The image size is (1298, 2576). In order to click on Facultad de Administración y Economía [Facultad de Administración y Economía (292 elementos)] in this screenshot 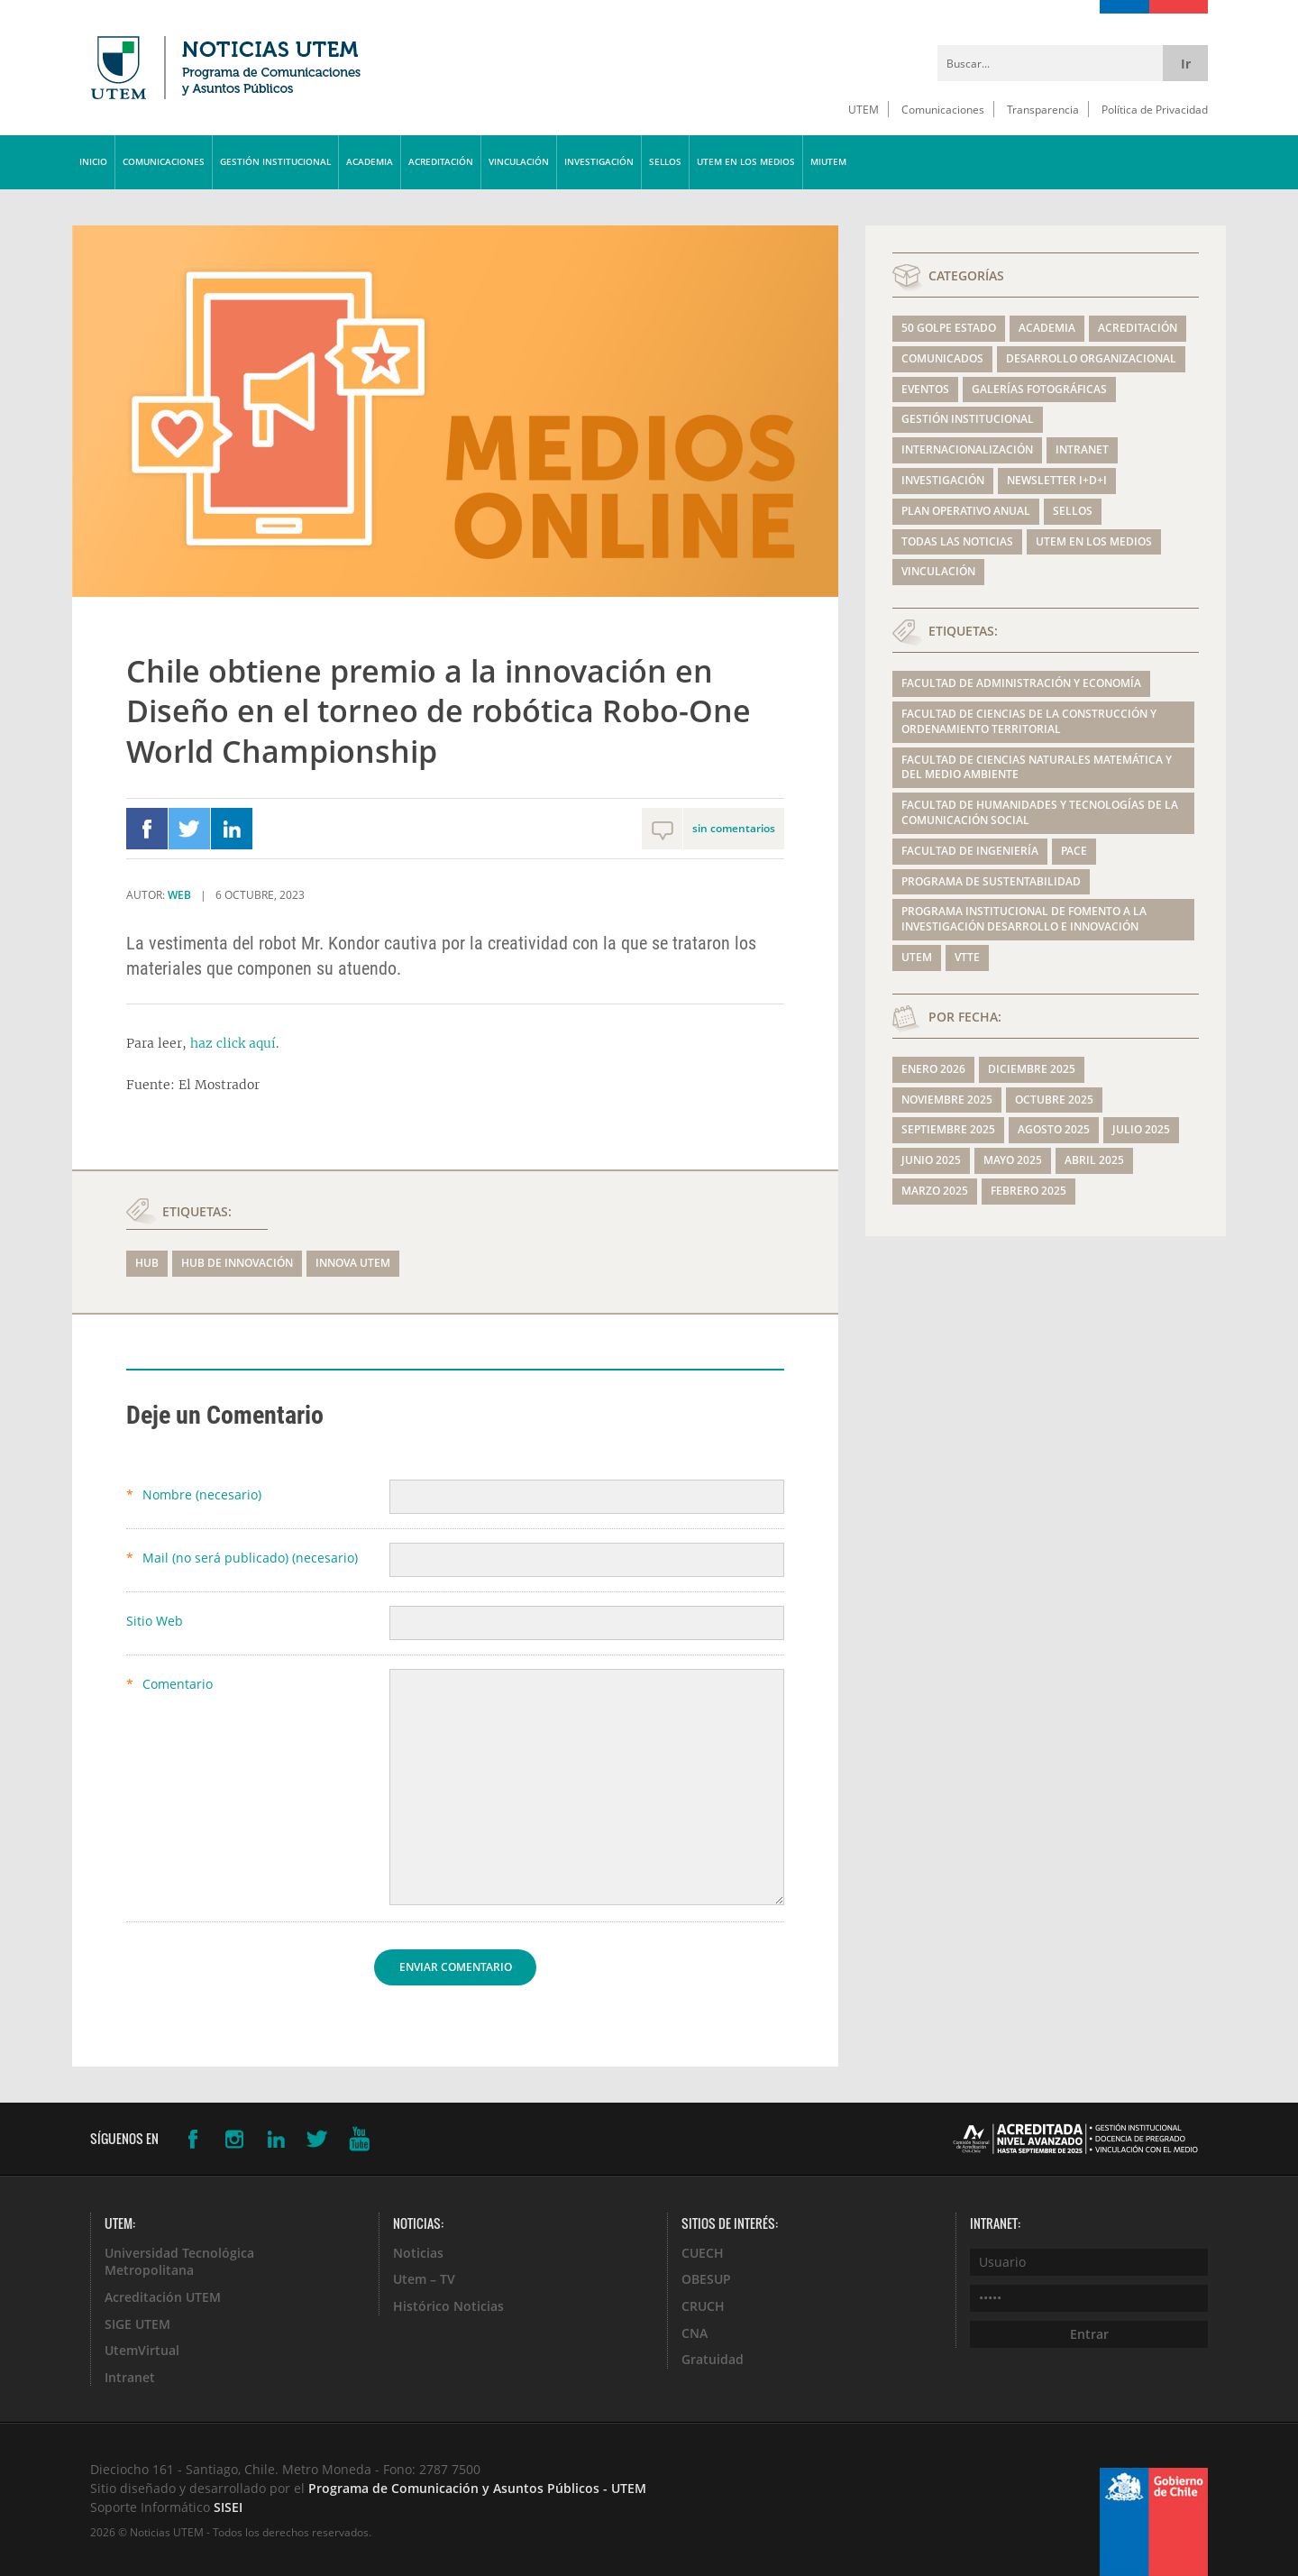, I will do `click(1021, 683)`.